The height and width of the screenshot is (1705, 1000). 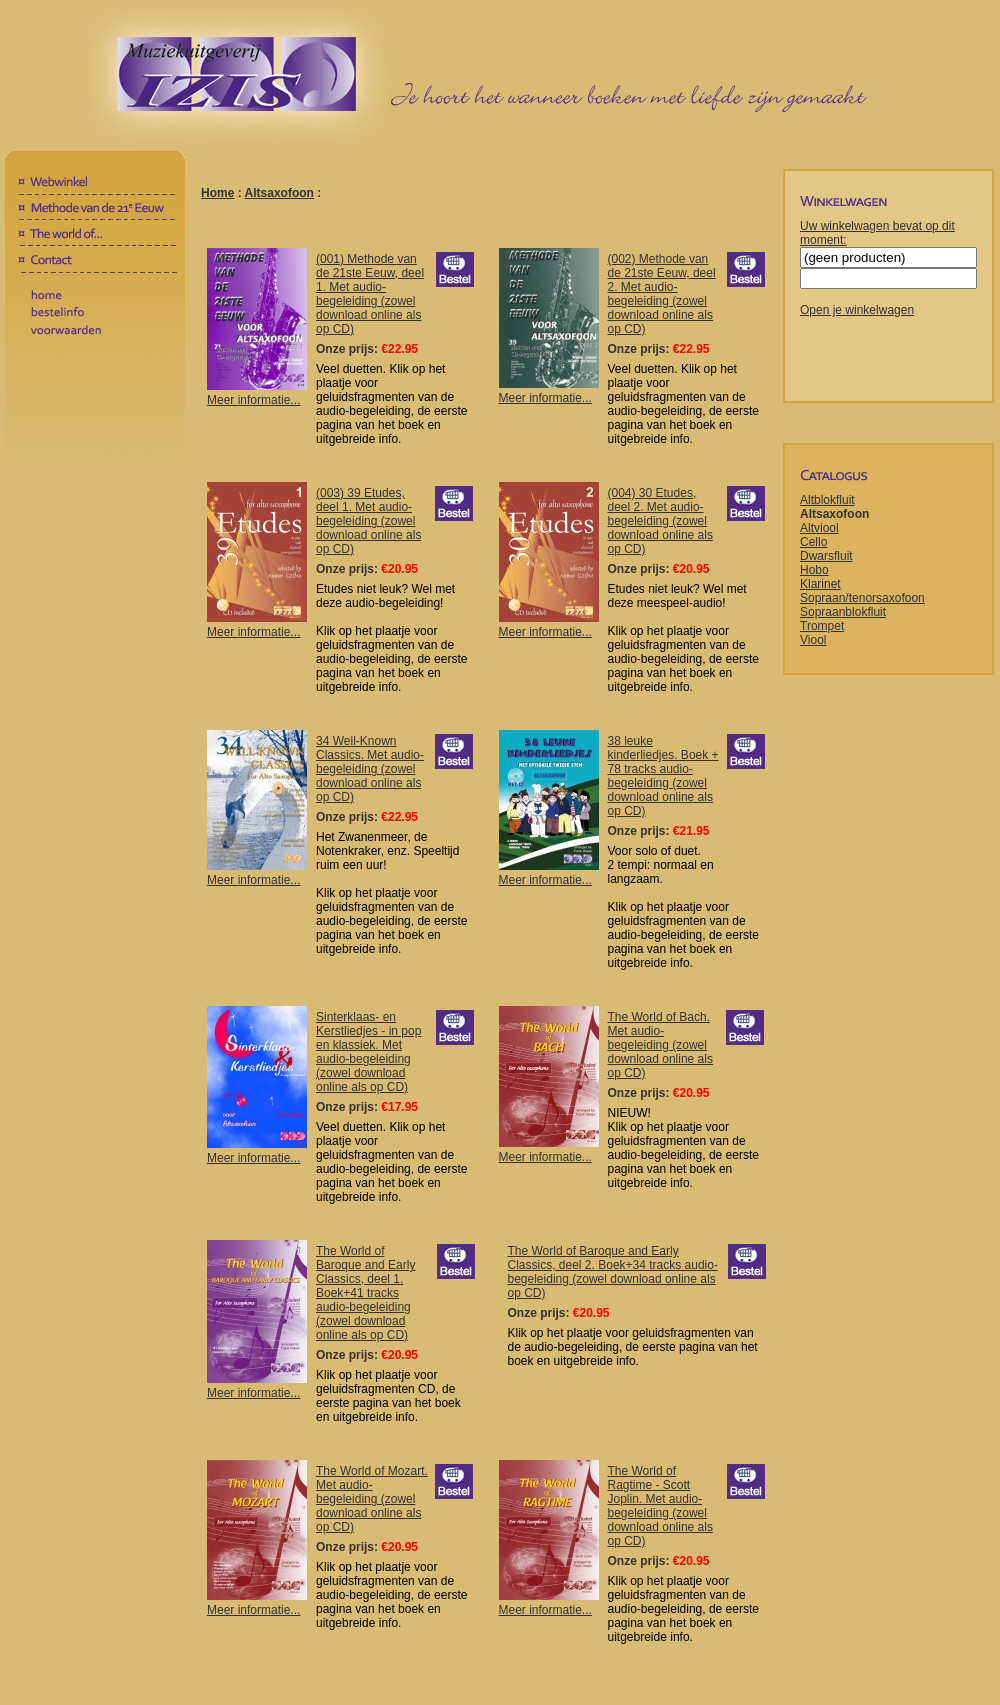 I want to click on 38 leuke kinderliedjes. Boek + 78 tracks audio-begeleiding (zowel download online als op CD), so click(x=663, y=776).